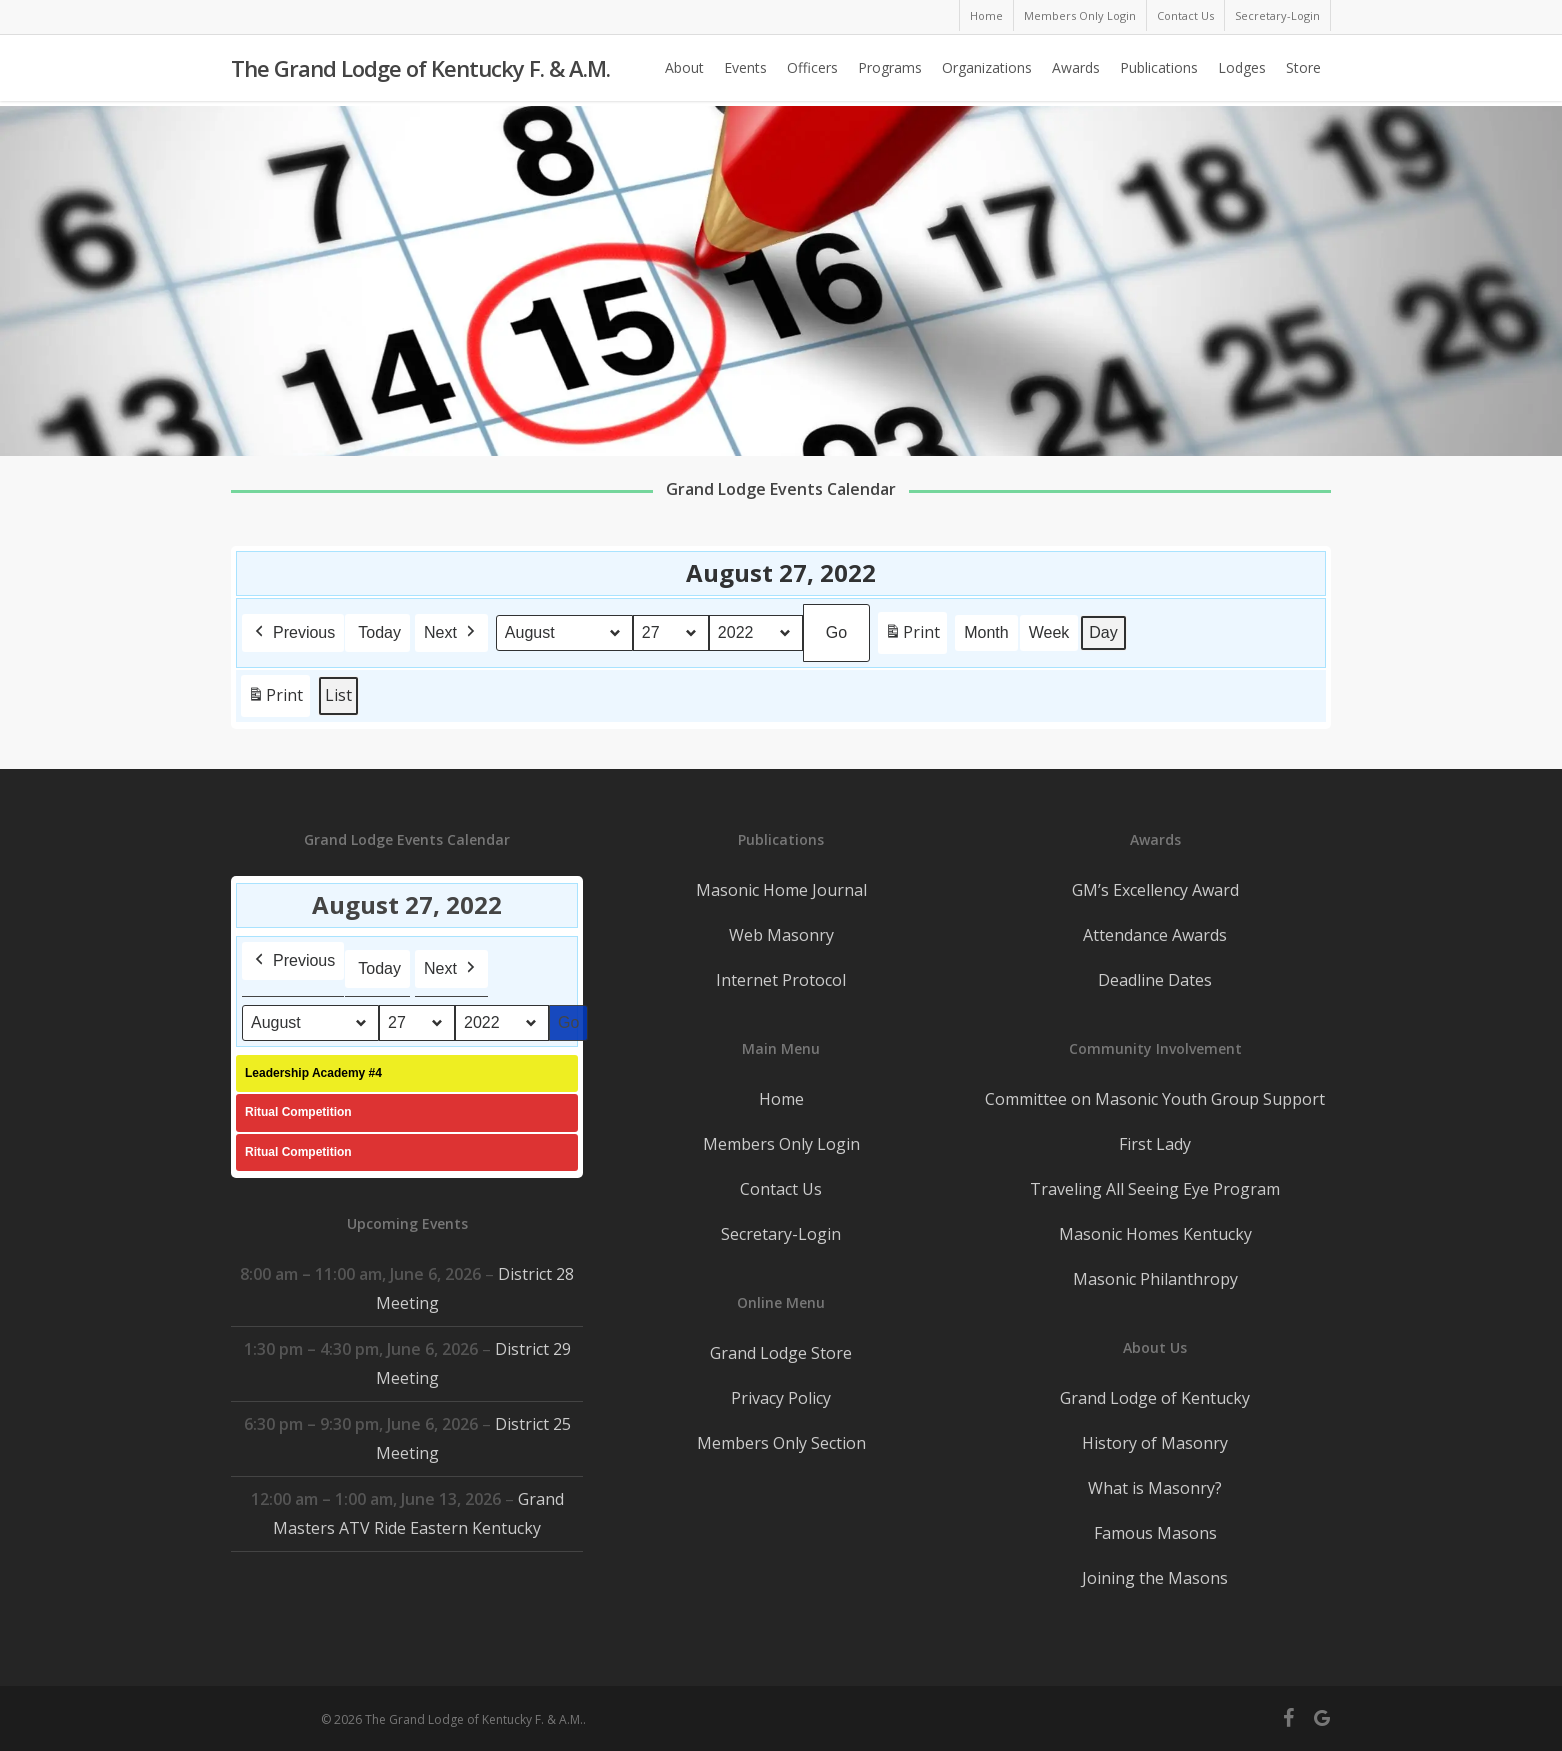 The width and height of the screenshot is (1562, 1751). What do you see at coordinates (781, 1398) in the screenshot?
I see `Privacy Policy` at bounding box center [781, 1398].